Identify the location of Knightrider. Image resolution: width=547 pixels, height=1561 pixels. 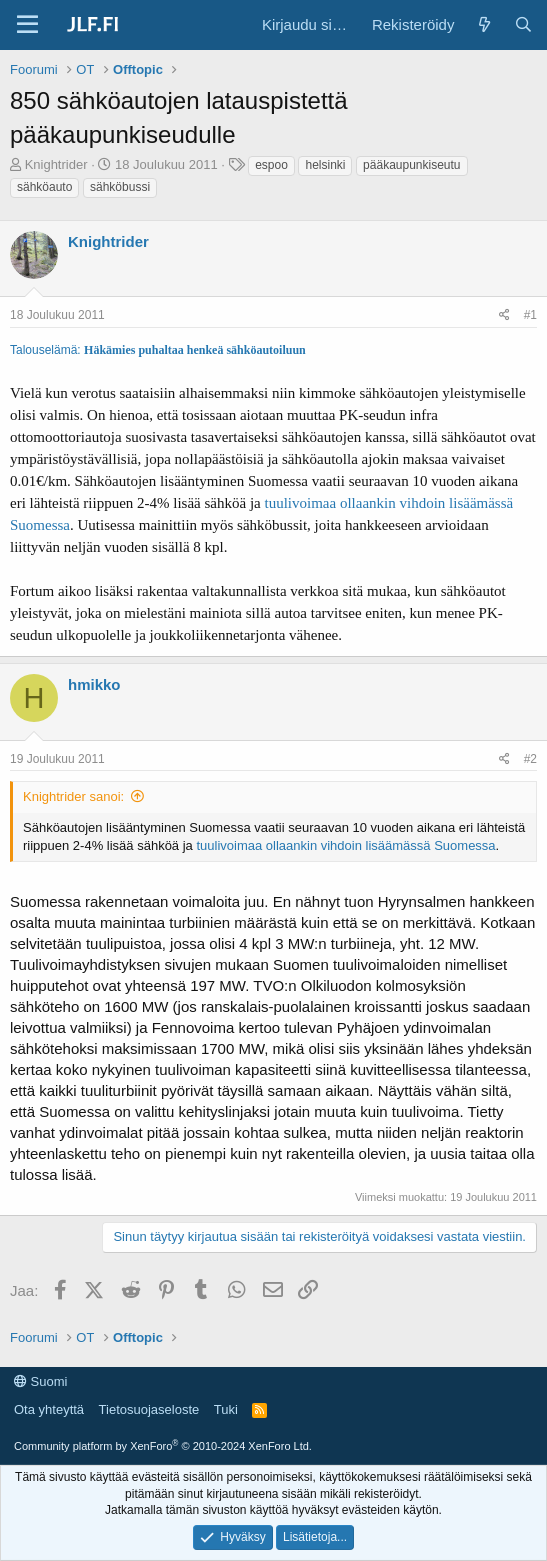
(56, 164).